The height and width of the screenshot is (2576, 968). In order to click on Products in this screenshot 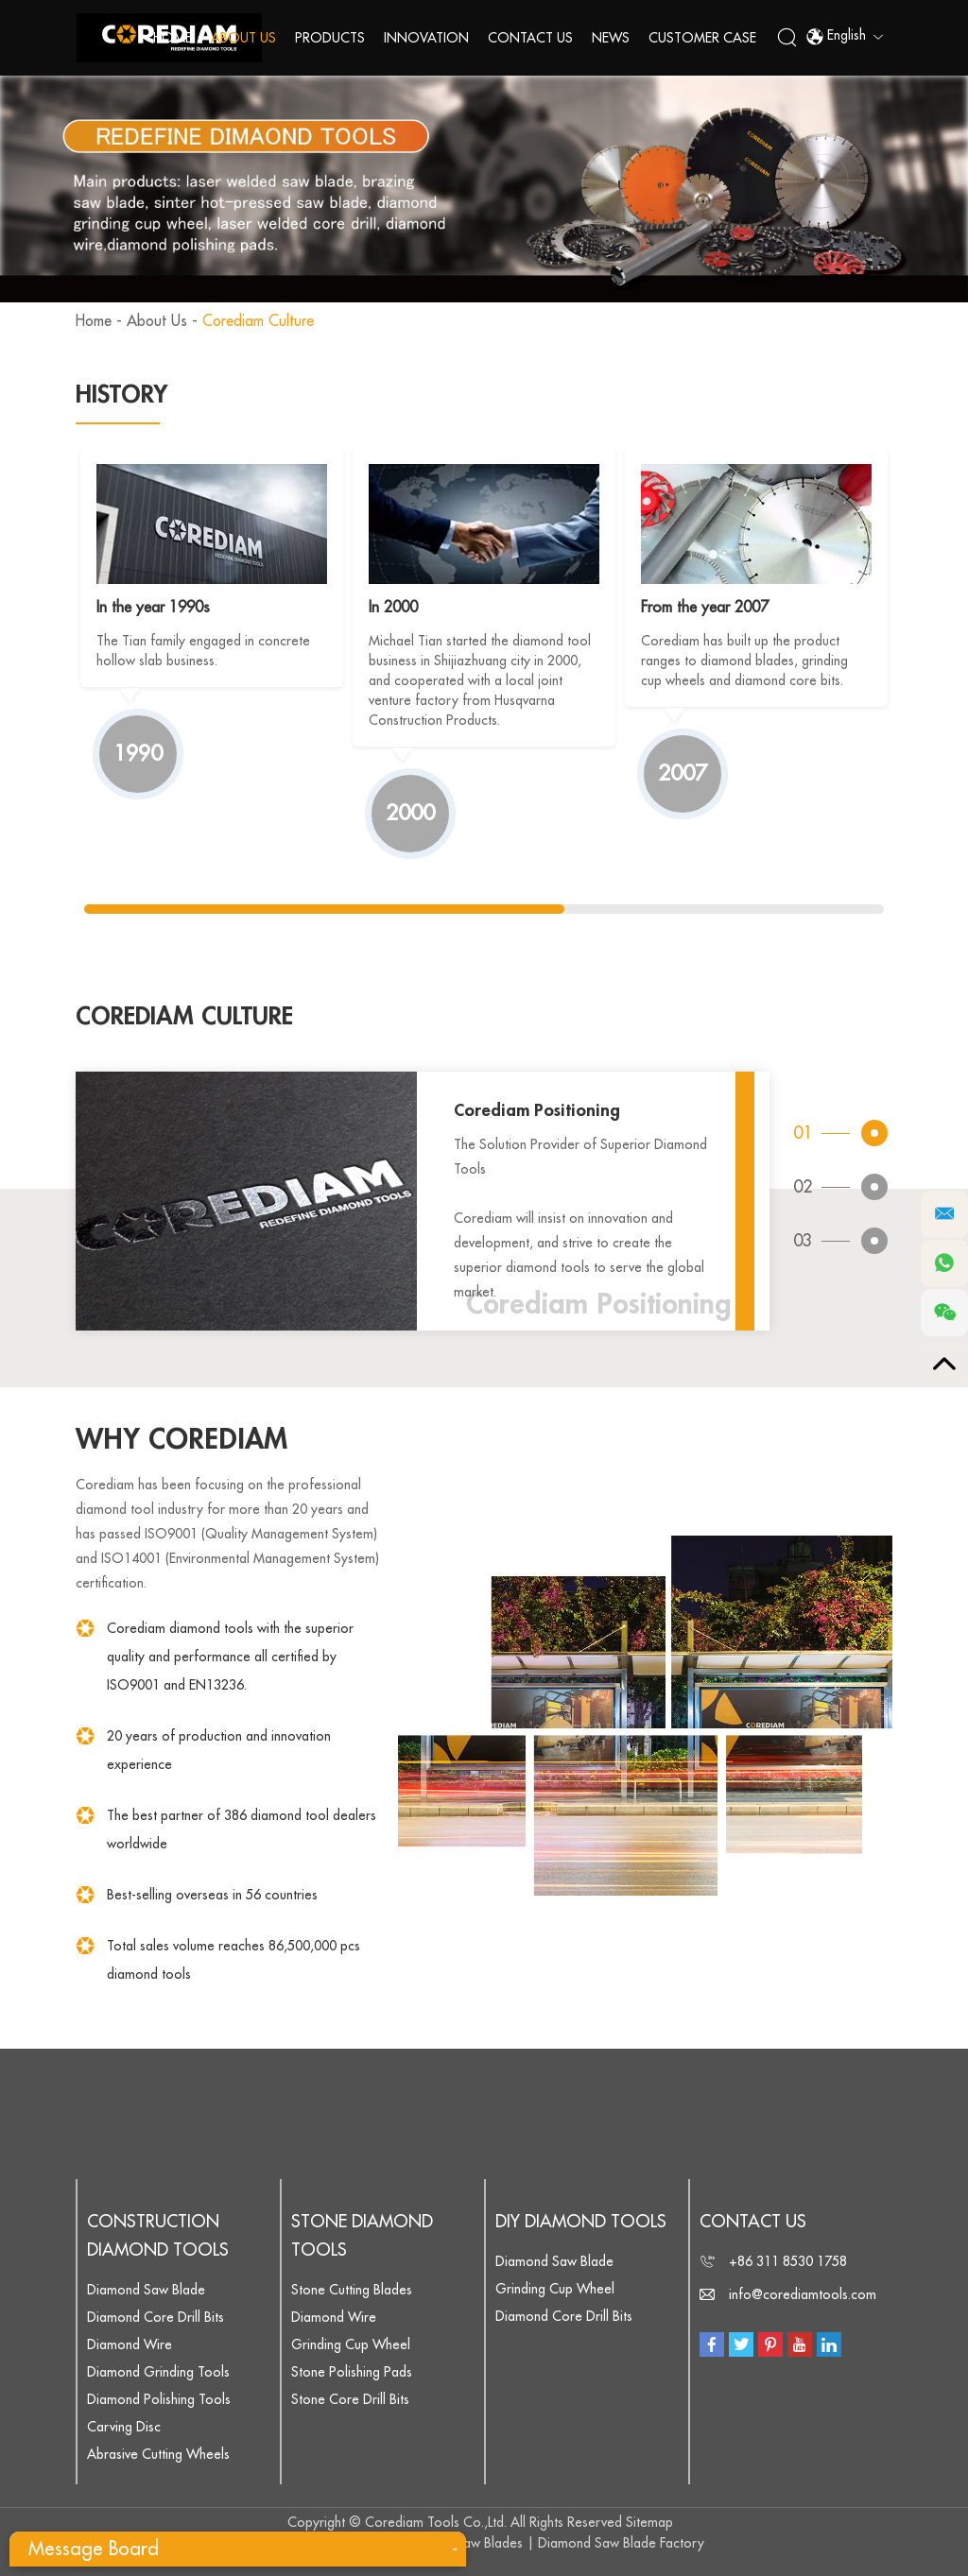, I will do `click(330, 37)`.